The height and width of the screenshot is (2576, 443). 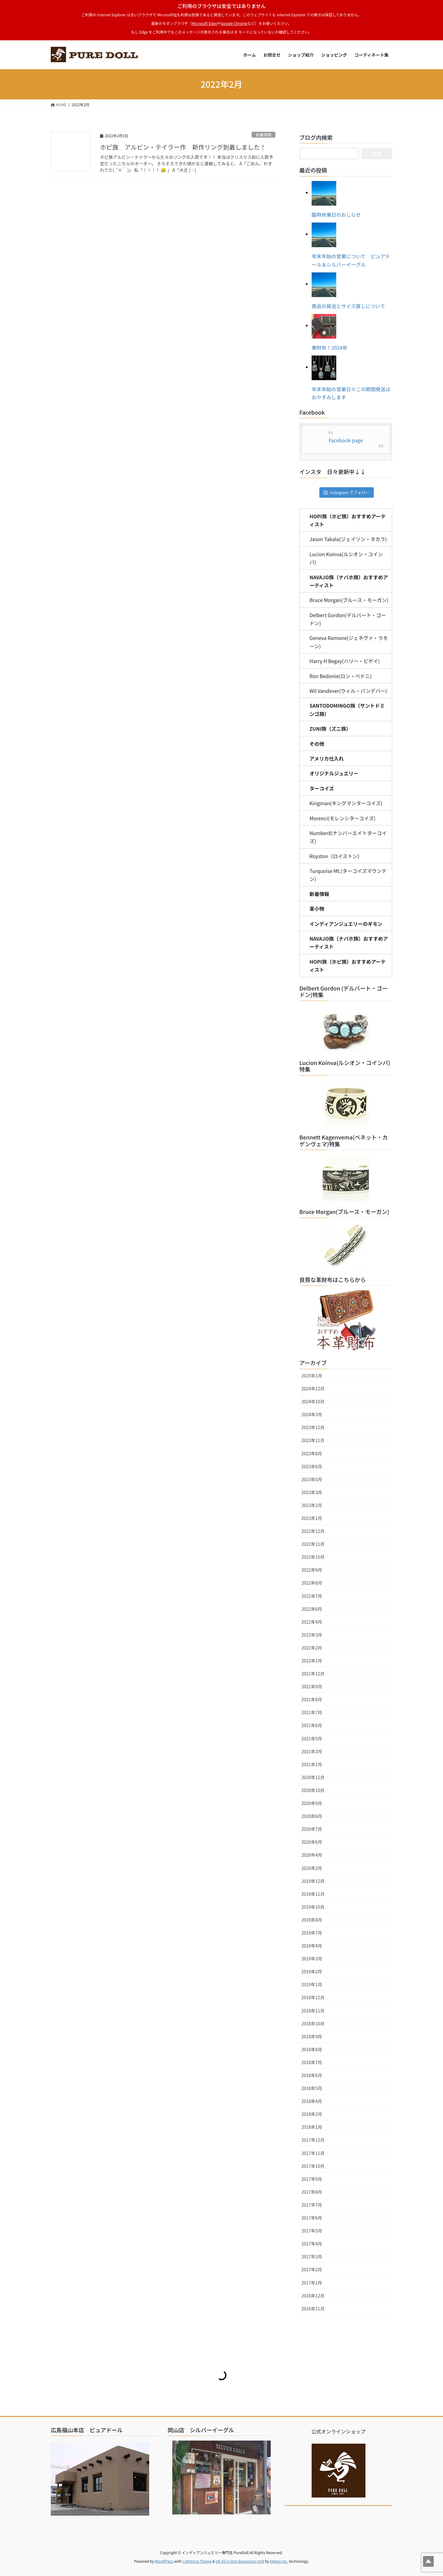 What do you see at coordinates (346, 492) in the screenshot?
I see `Instagram でフォロー` at bounding box center [346, 492].